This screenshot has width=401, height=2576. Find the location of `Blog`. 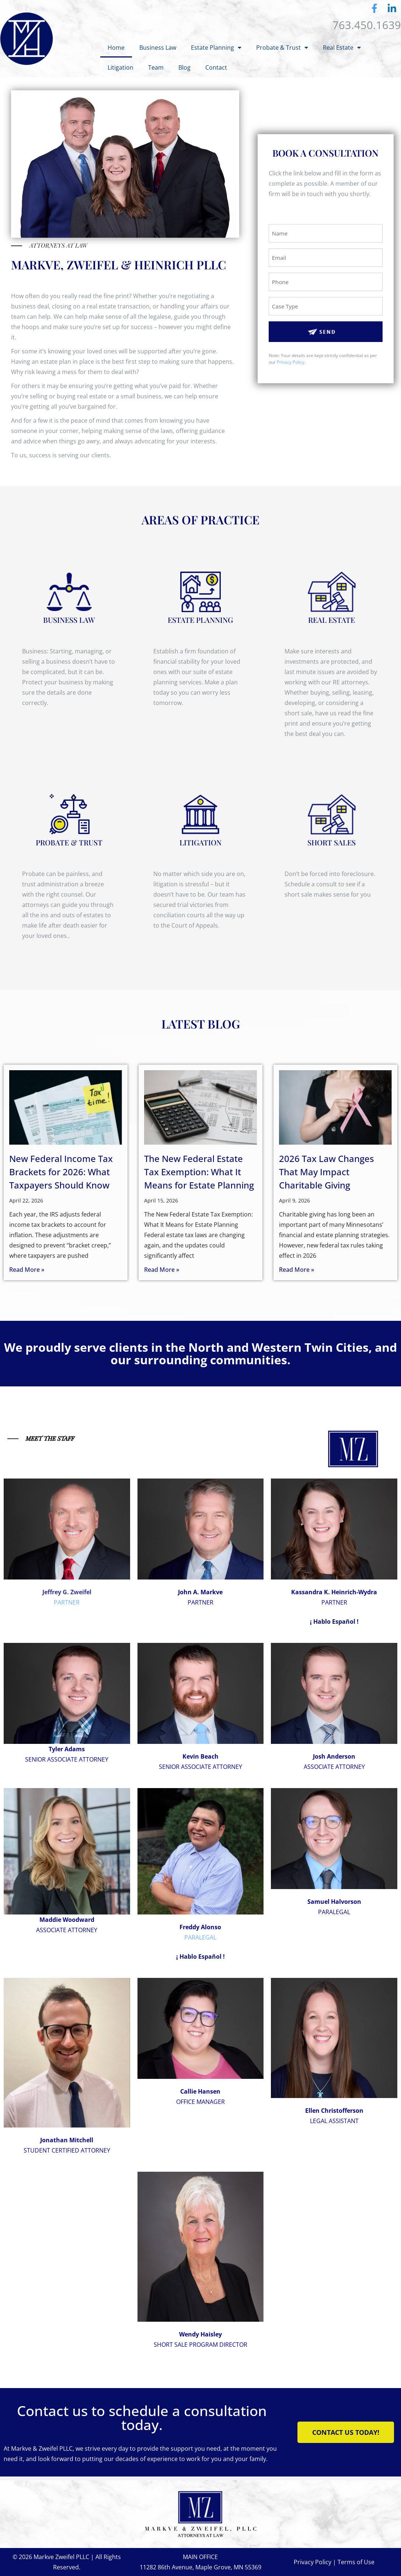

Blog is located at coordinates (184, 67).